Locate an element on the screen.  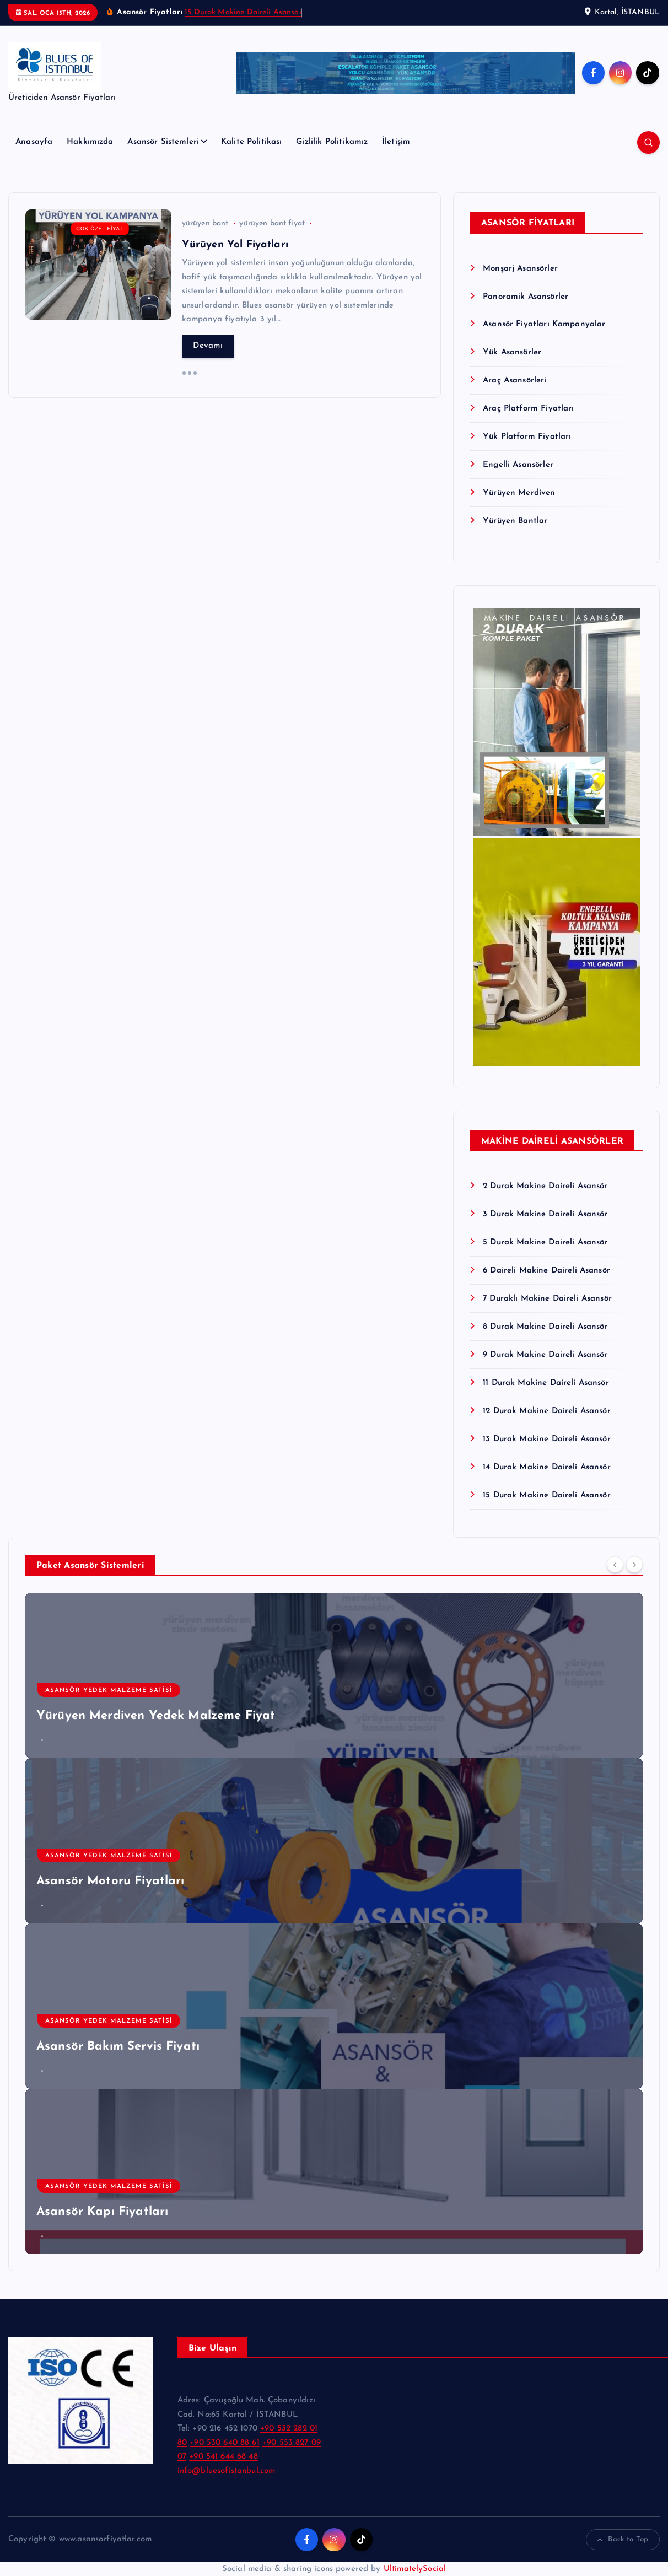
yürüyen bant fiyat is located at coordinates (272, 223).